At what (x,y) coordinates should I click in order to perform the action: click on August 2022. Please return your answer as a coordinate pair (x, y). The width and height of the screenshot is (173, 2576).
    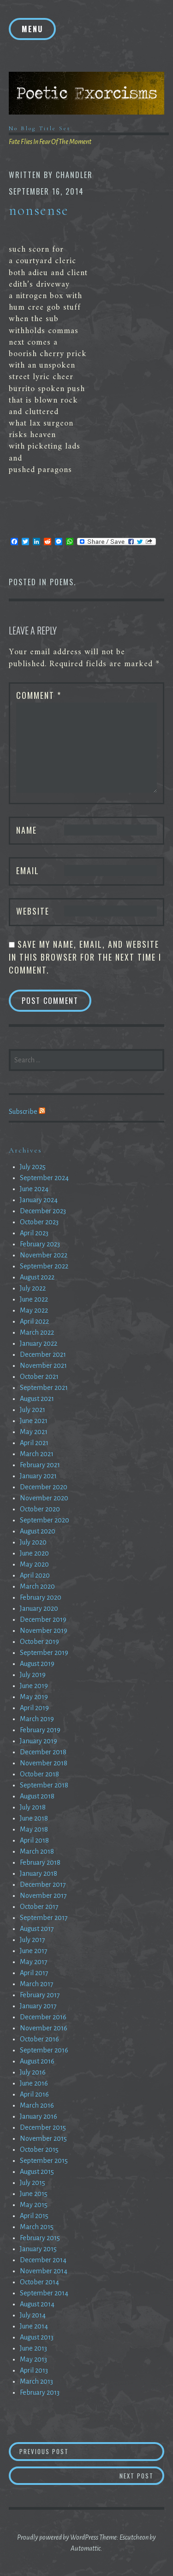
    Looking at the image, I should click on (37, 1277).